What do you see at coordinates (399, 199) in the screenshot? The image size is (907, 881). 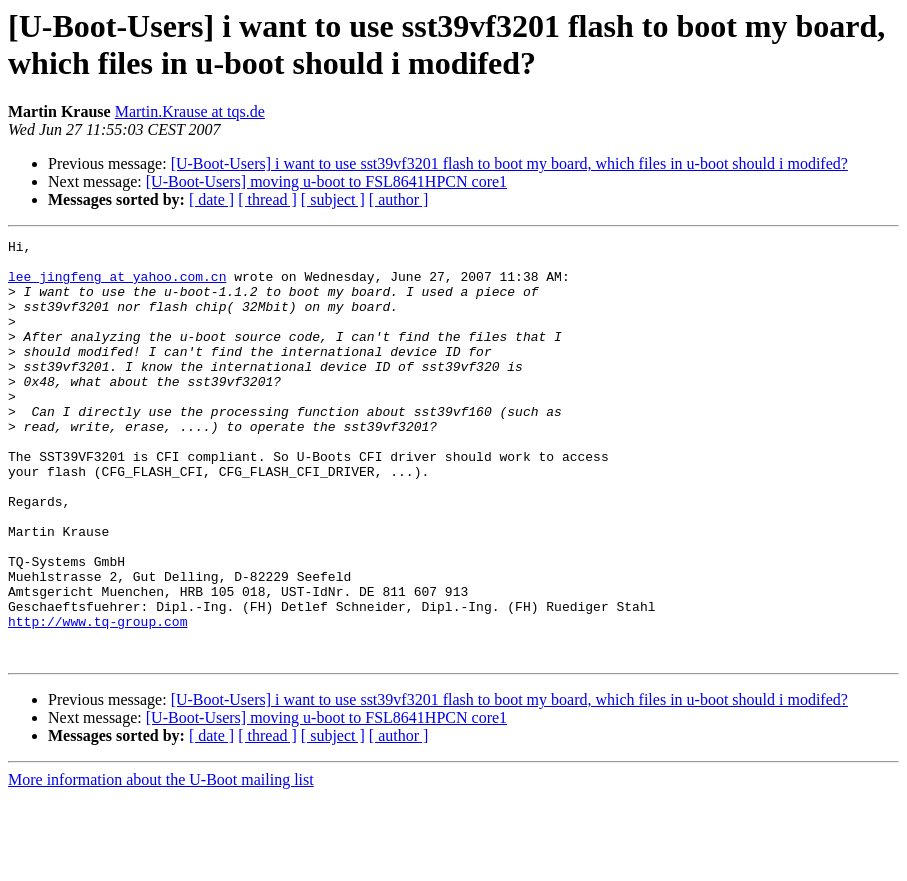 I see `[ author ]` at bounding box center [399, 199].